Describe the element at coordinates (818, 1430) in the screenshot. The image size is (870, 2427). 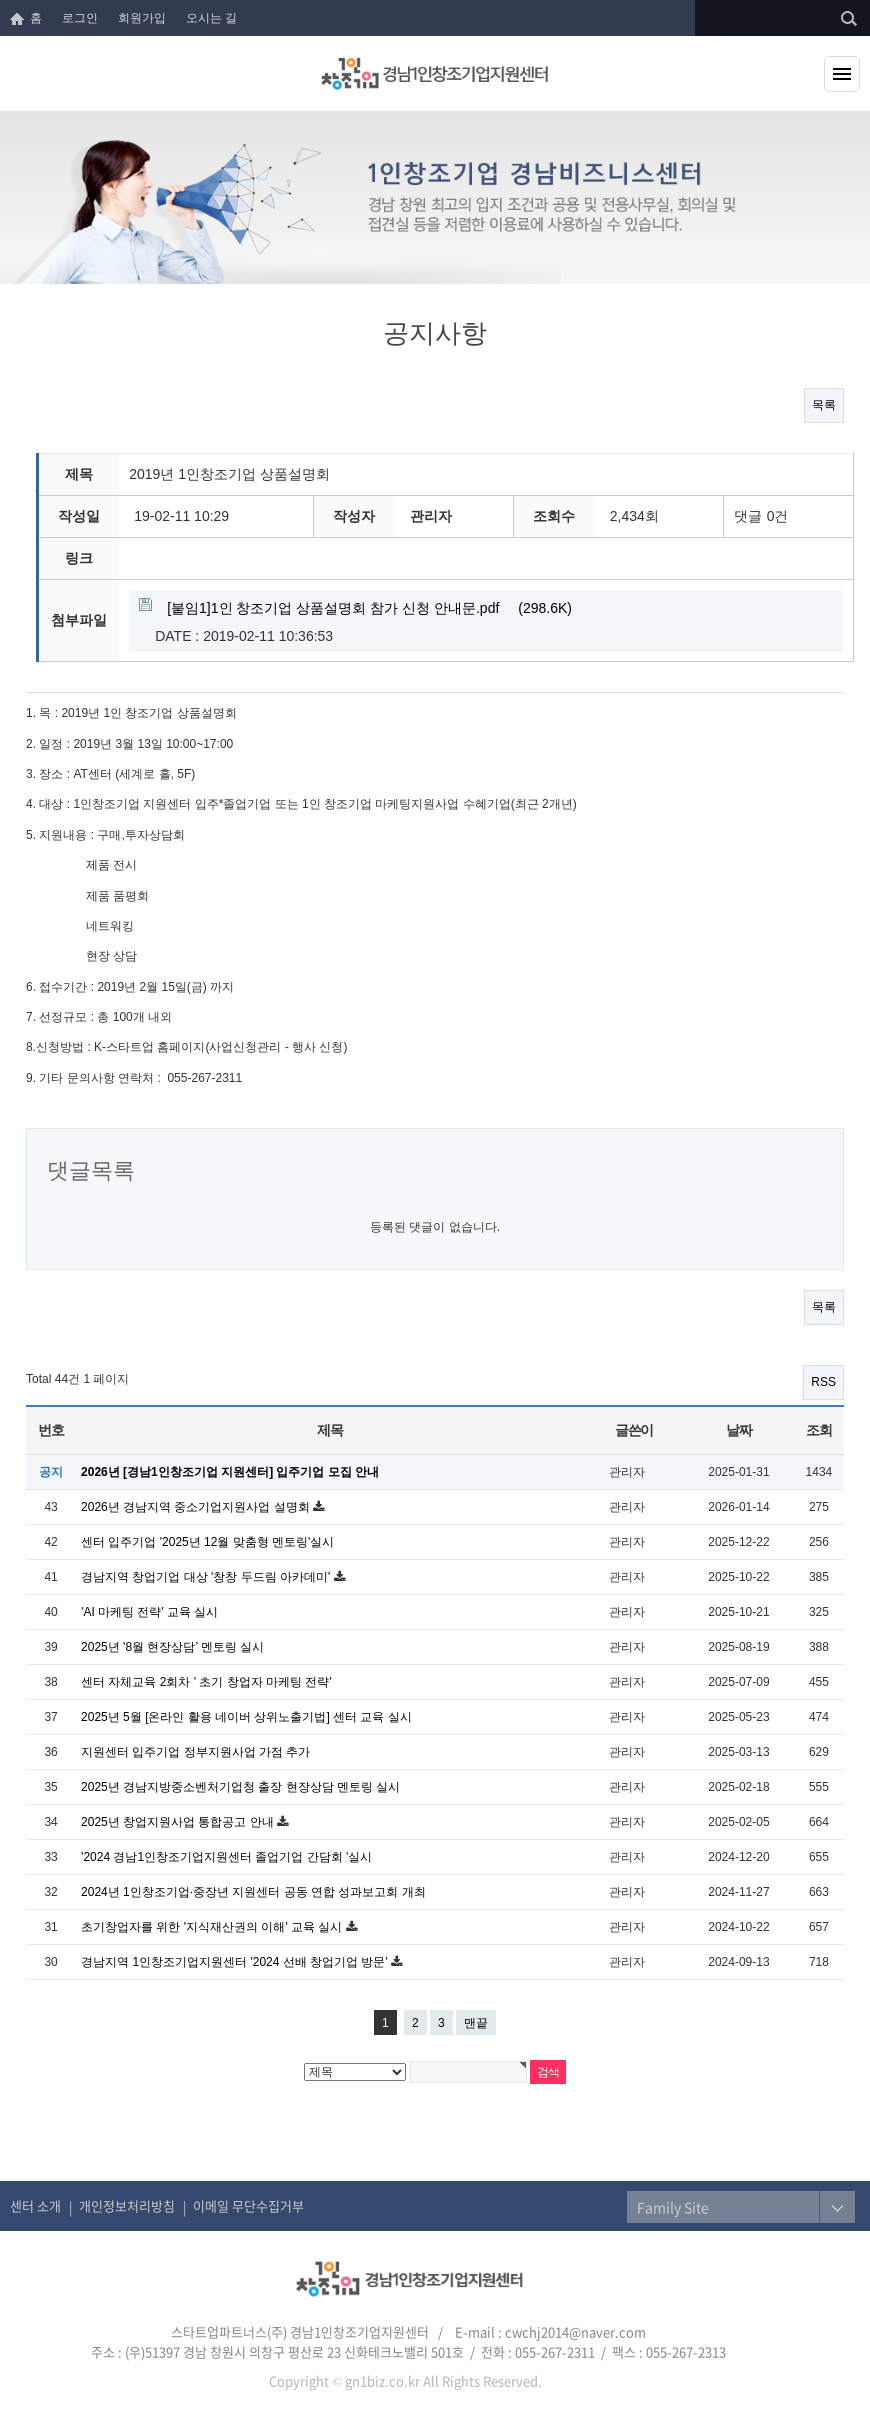
I see `조회` at that location.